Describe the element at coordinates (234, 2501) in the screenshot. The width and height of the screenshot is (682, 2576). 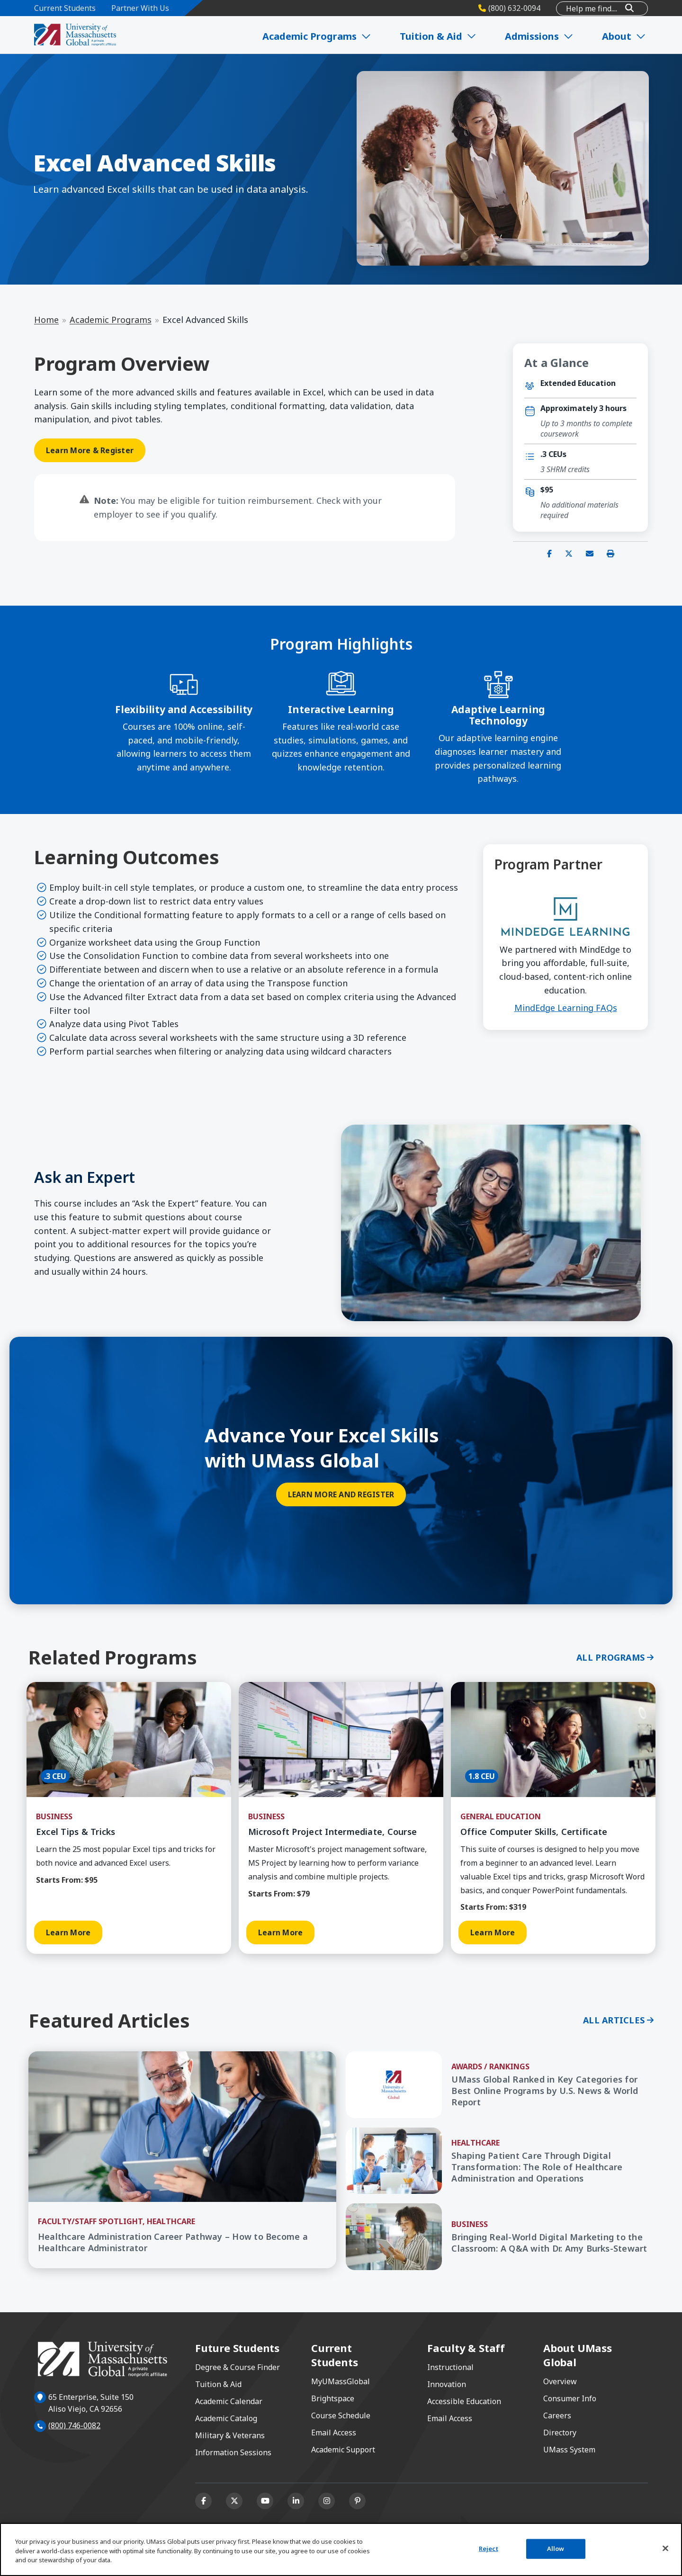
I see `[X (formerly Twitter)]` at that location.